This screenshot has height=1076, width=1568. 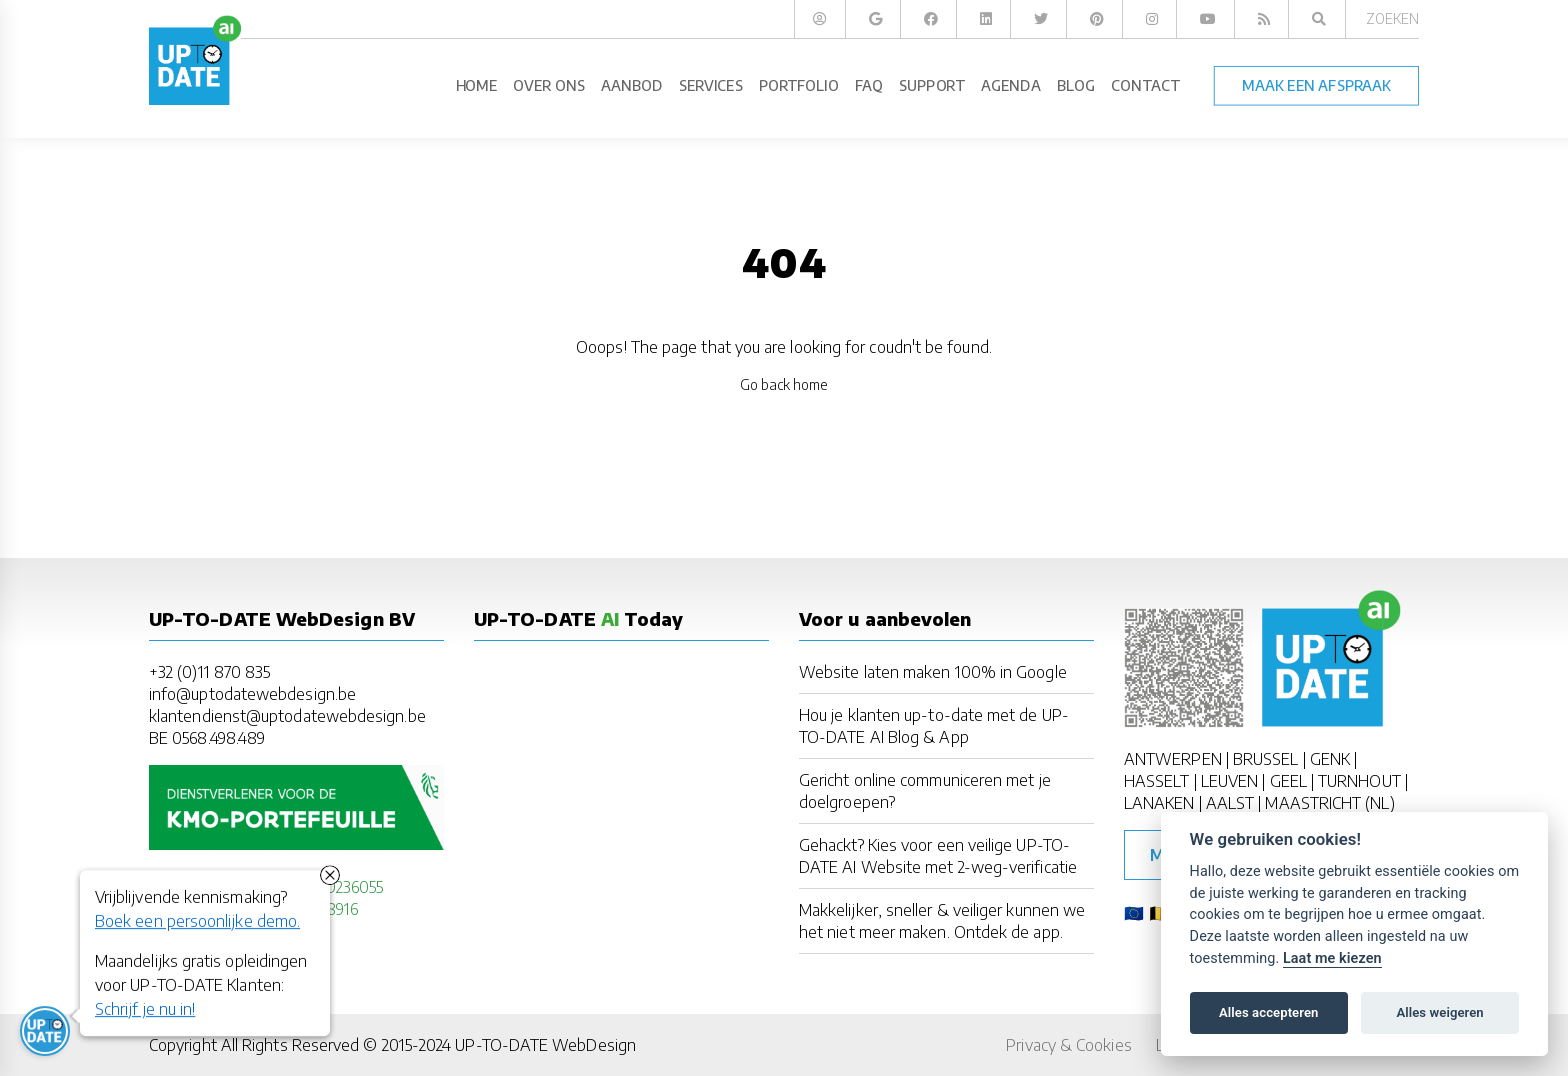 I want to click on Go back home, so click(x=784, y=384).